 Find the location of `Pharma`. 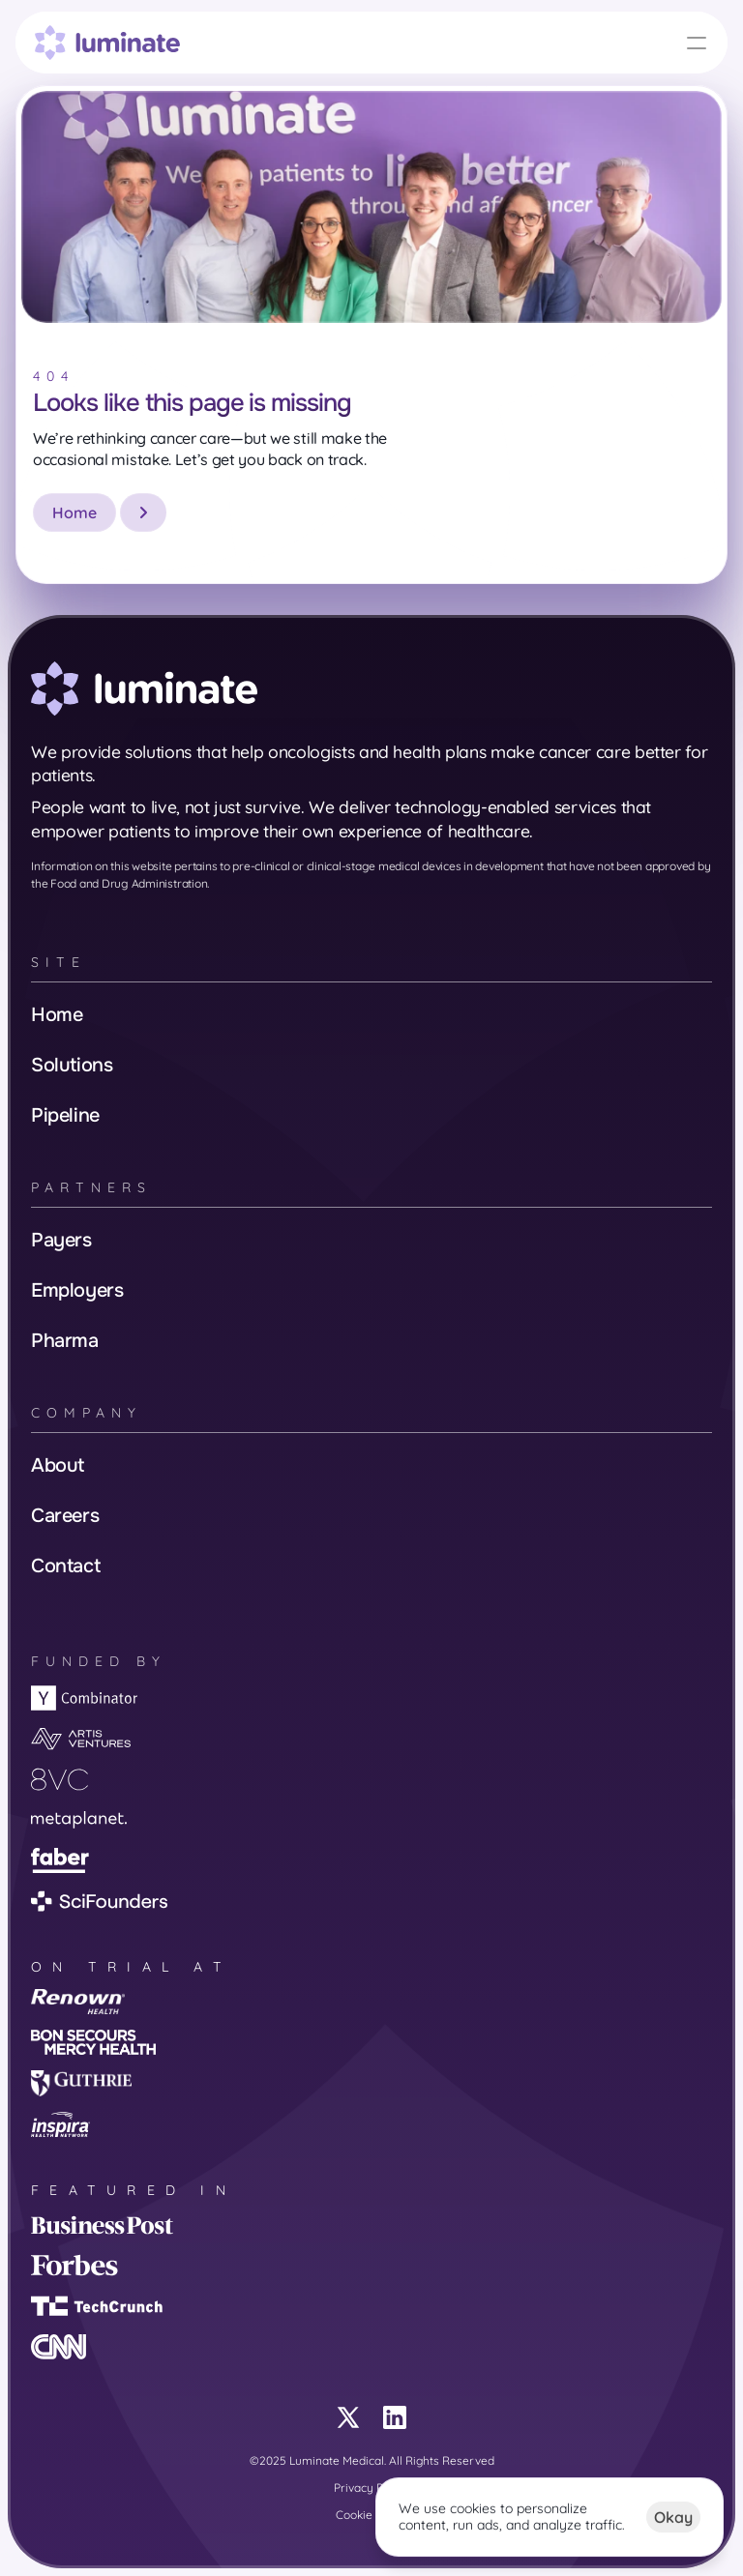

Pharma is located at coordinates (65, 1341).